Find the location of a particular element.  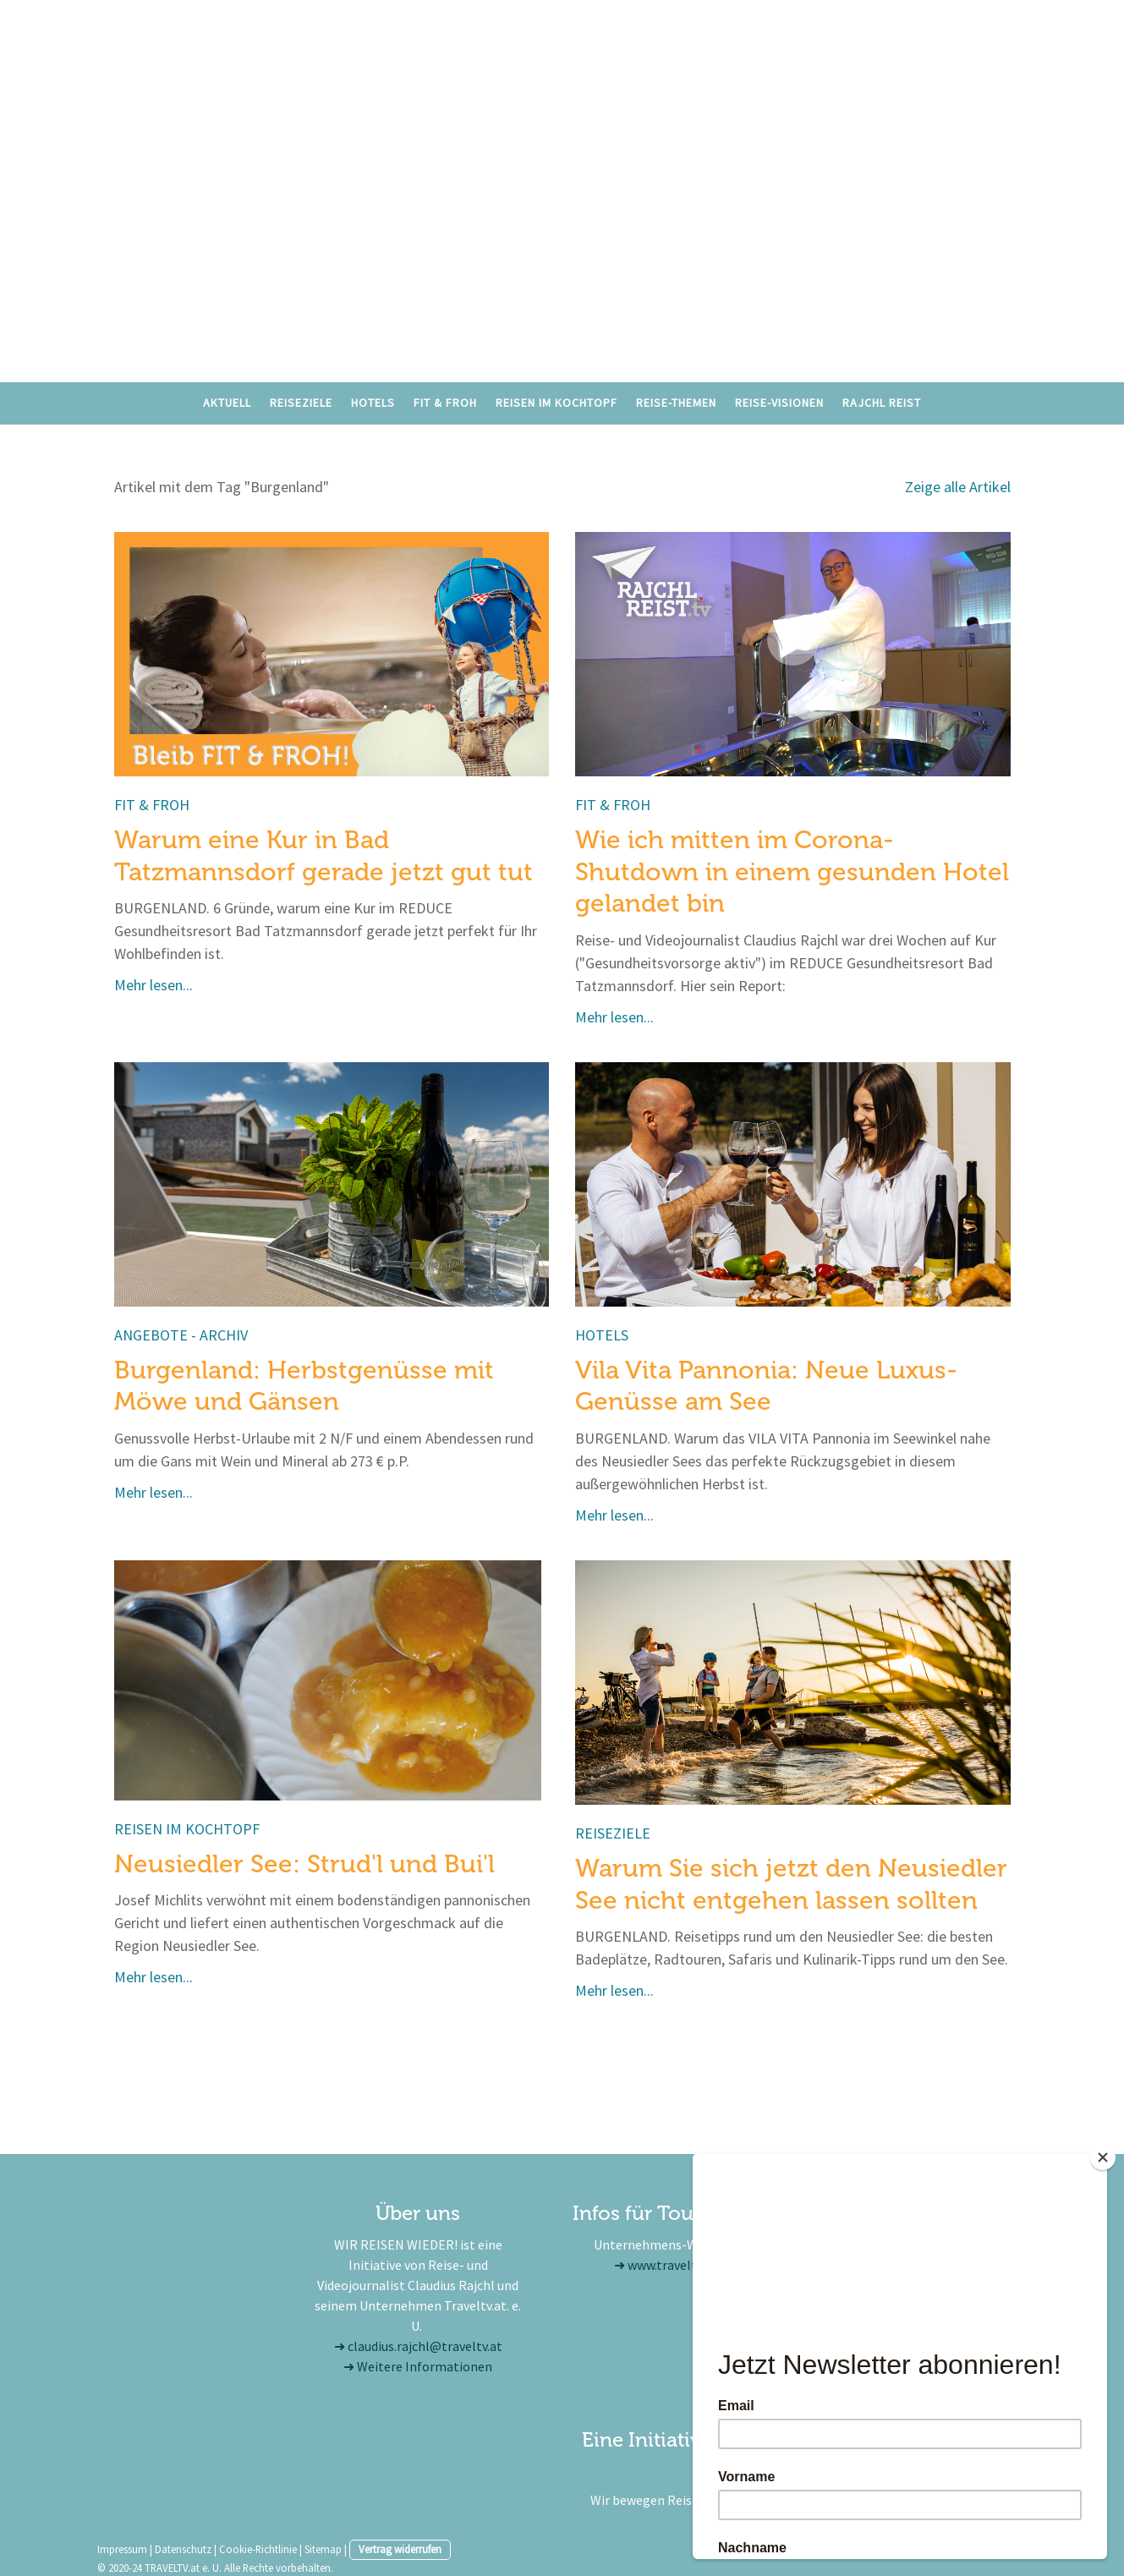

Angebote - Archiv is located at coordinates (181, 1335).